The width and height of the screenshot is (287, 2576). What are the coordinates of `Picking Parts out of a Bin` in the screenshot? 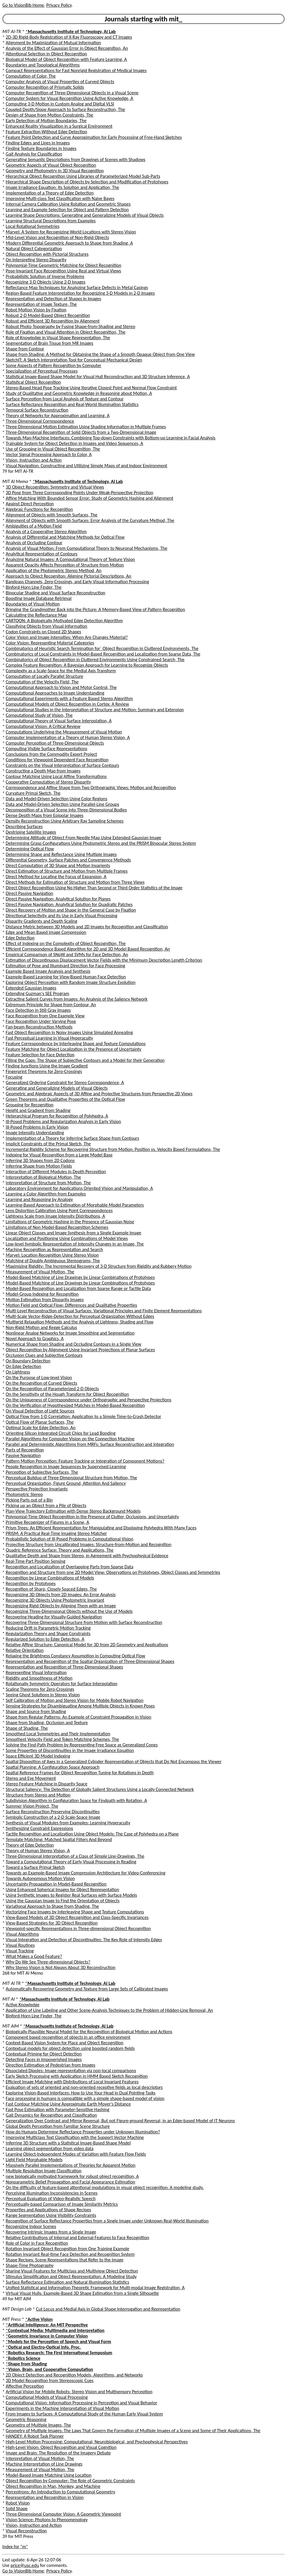 It's located at (29, 1500).